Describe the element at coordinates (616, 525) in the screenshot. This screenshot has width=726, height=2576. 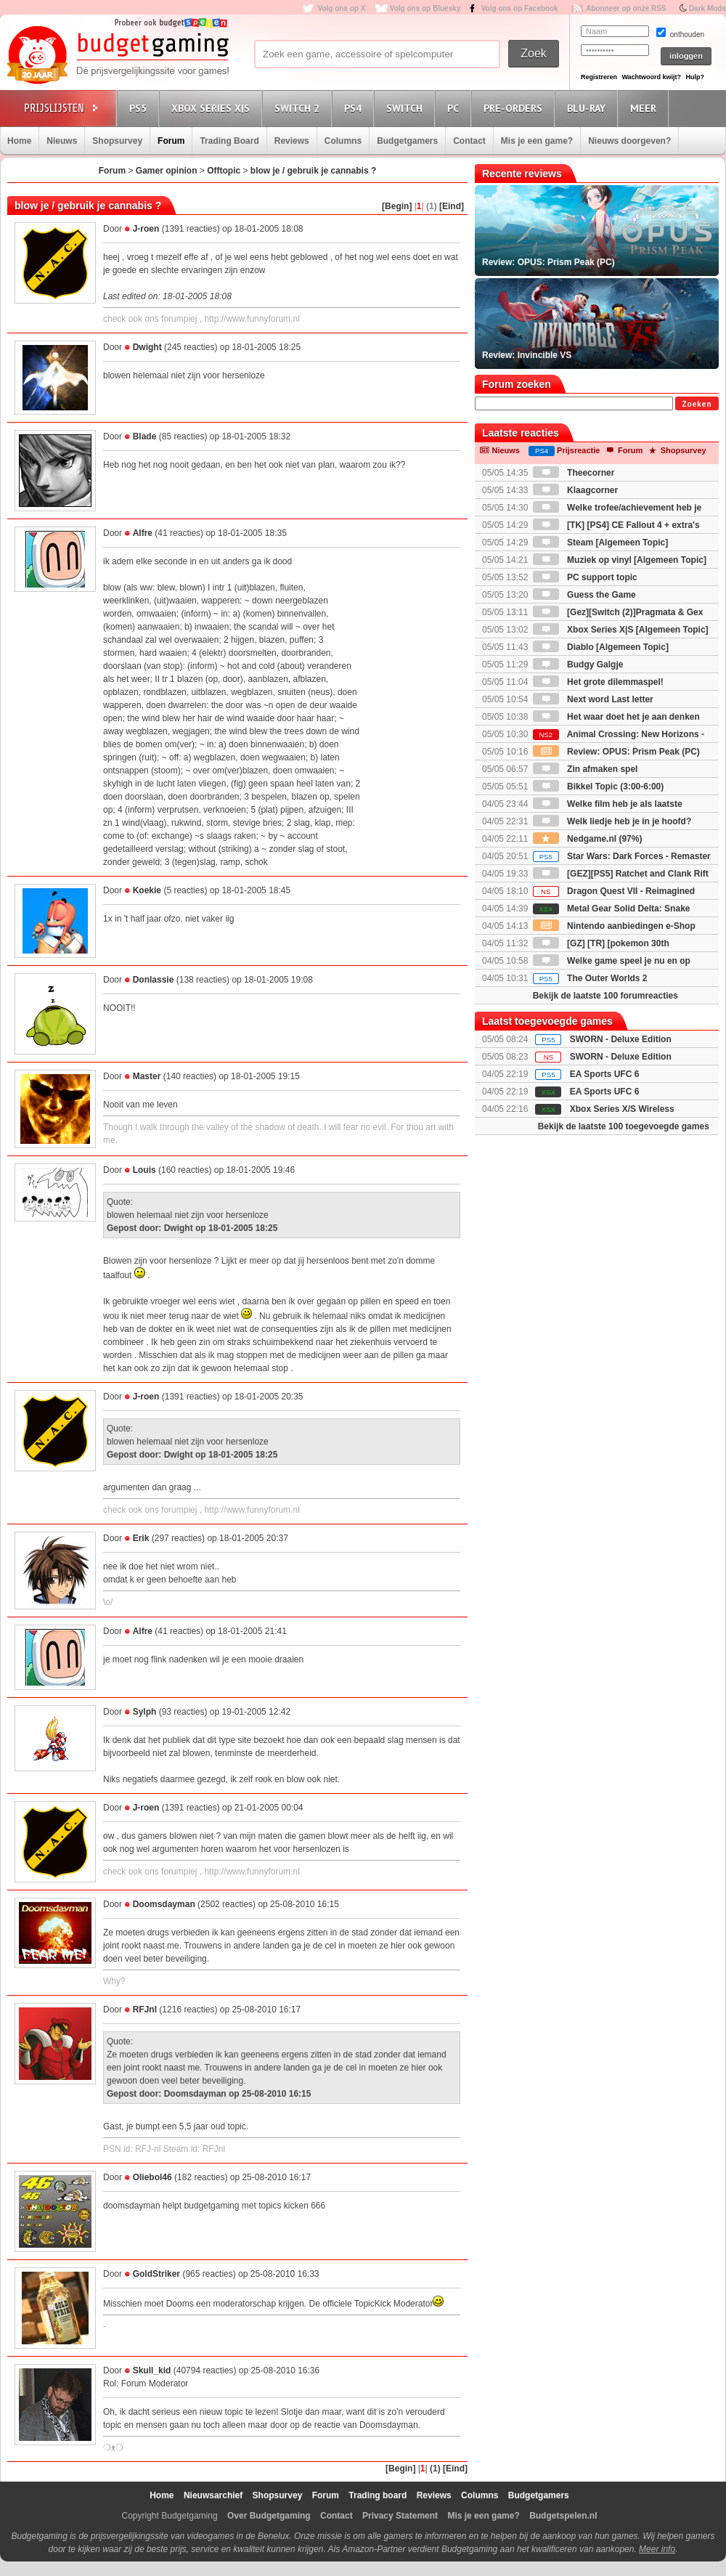
I see `[TK] [PS4] CE Fallout 4 + extra's` at that location.